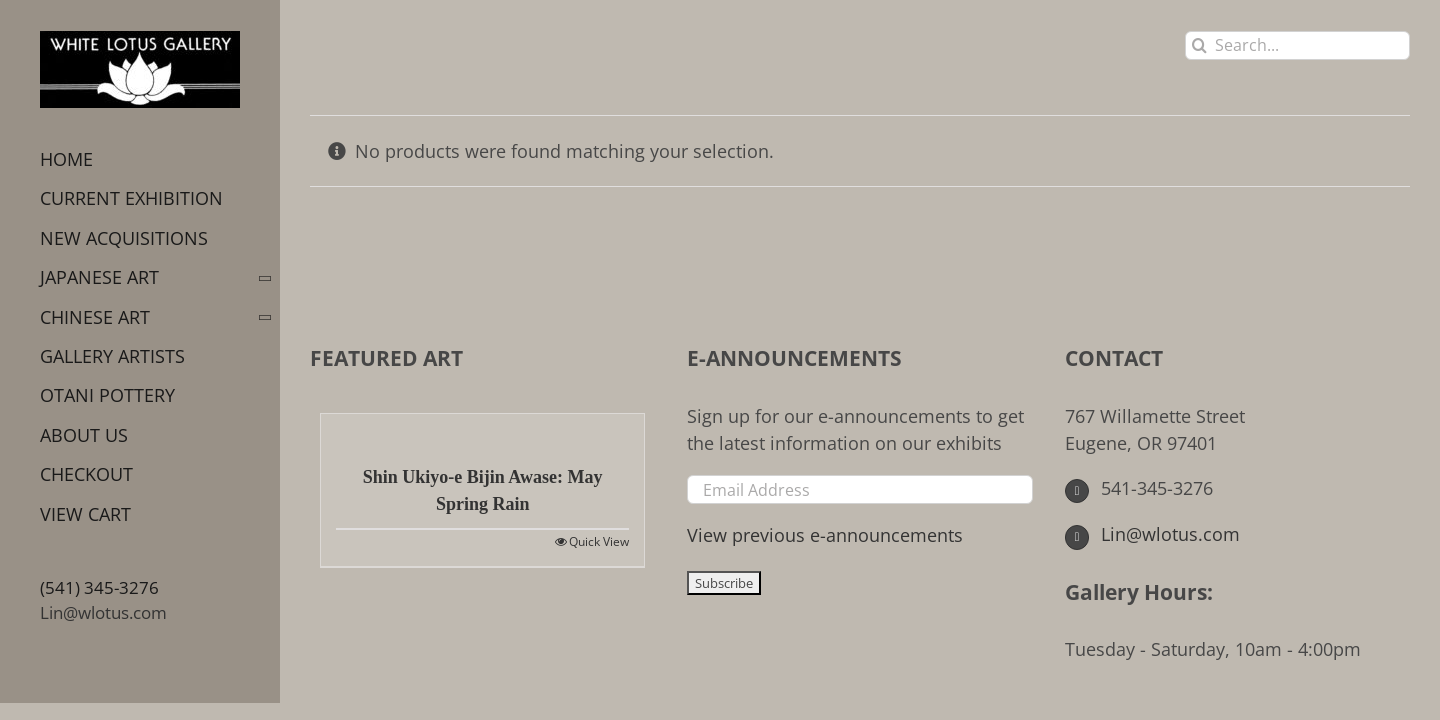  Describe the element at coordinates (825, 535) in the screenshot. I see `View previous e-announcements` at that location.